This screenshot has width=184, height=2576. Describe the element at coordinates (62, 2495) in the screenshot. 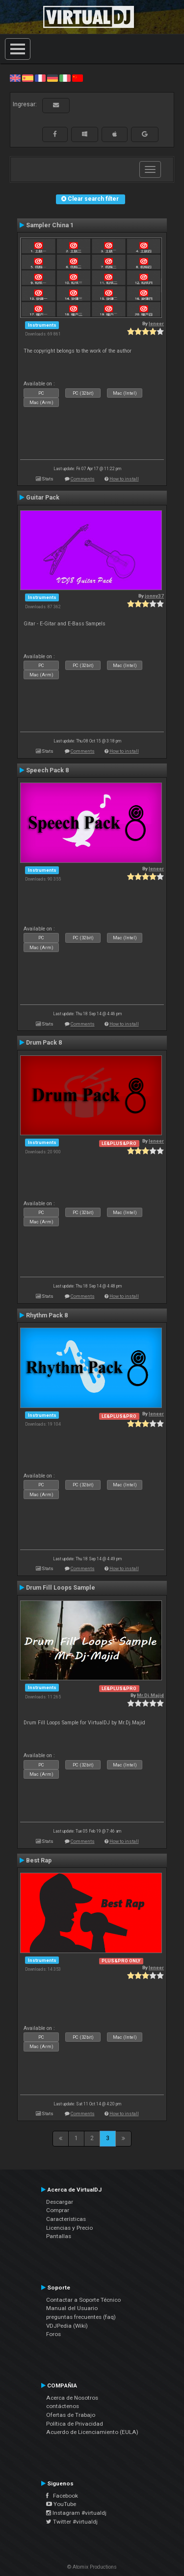

I see `Facebook` at that location.